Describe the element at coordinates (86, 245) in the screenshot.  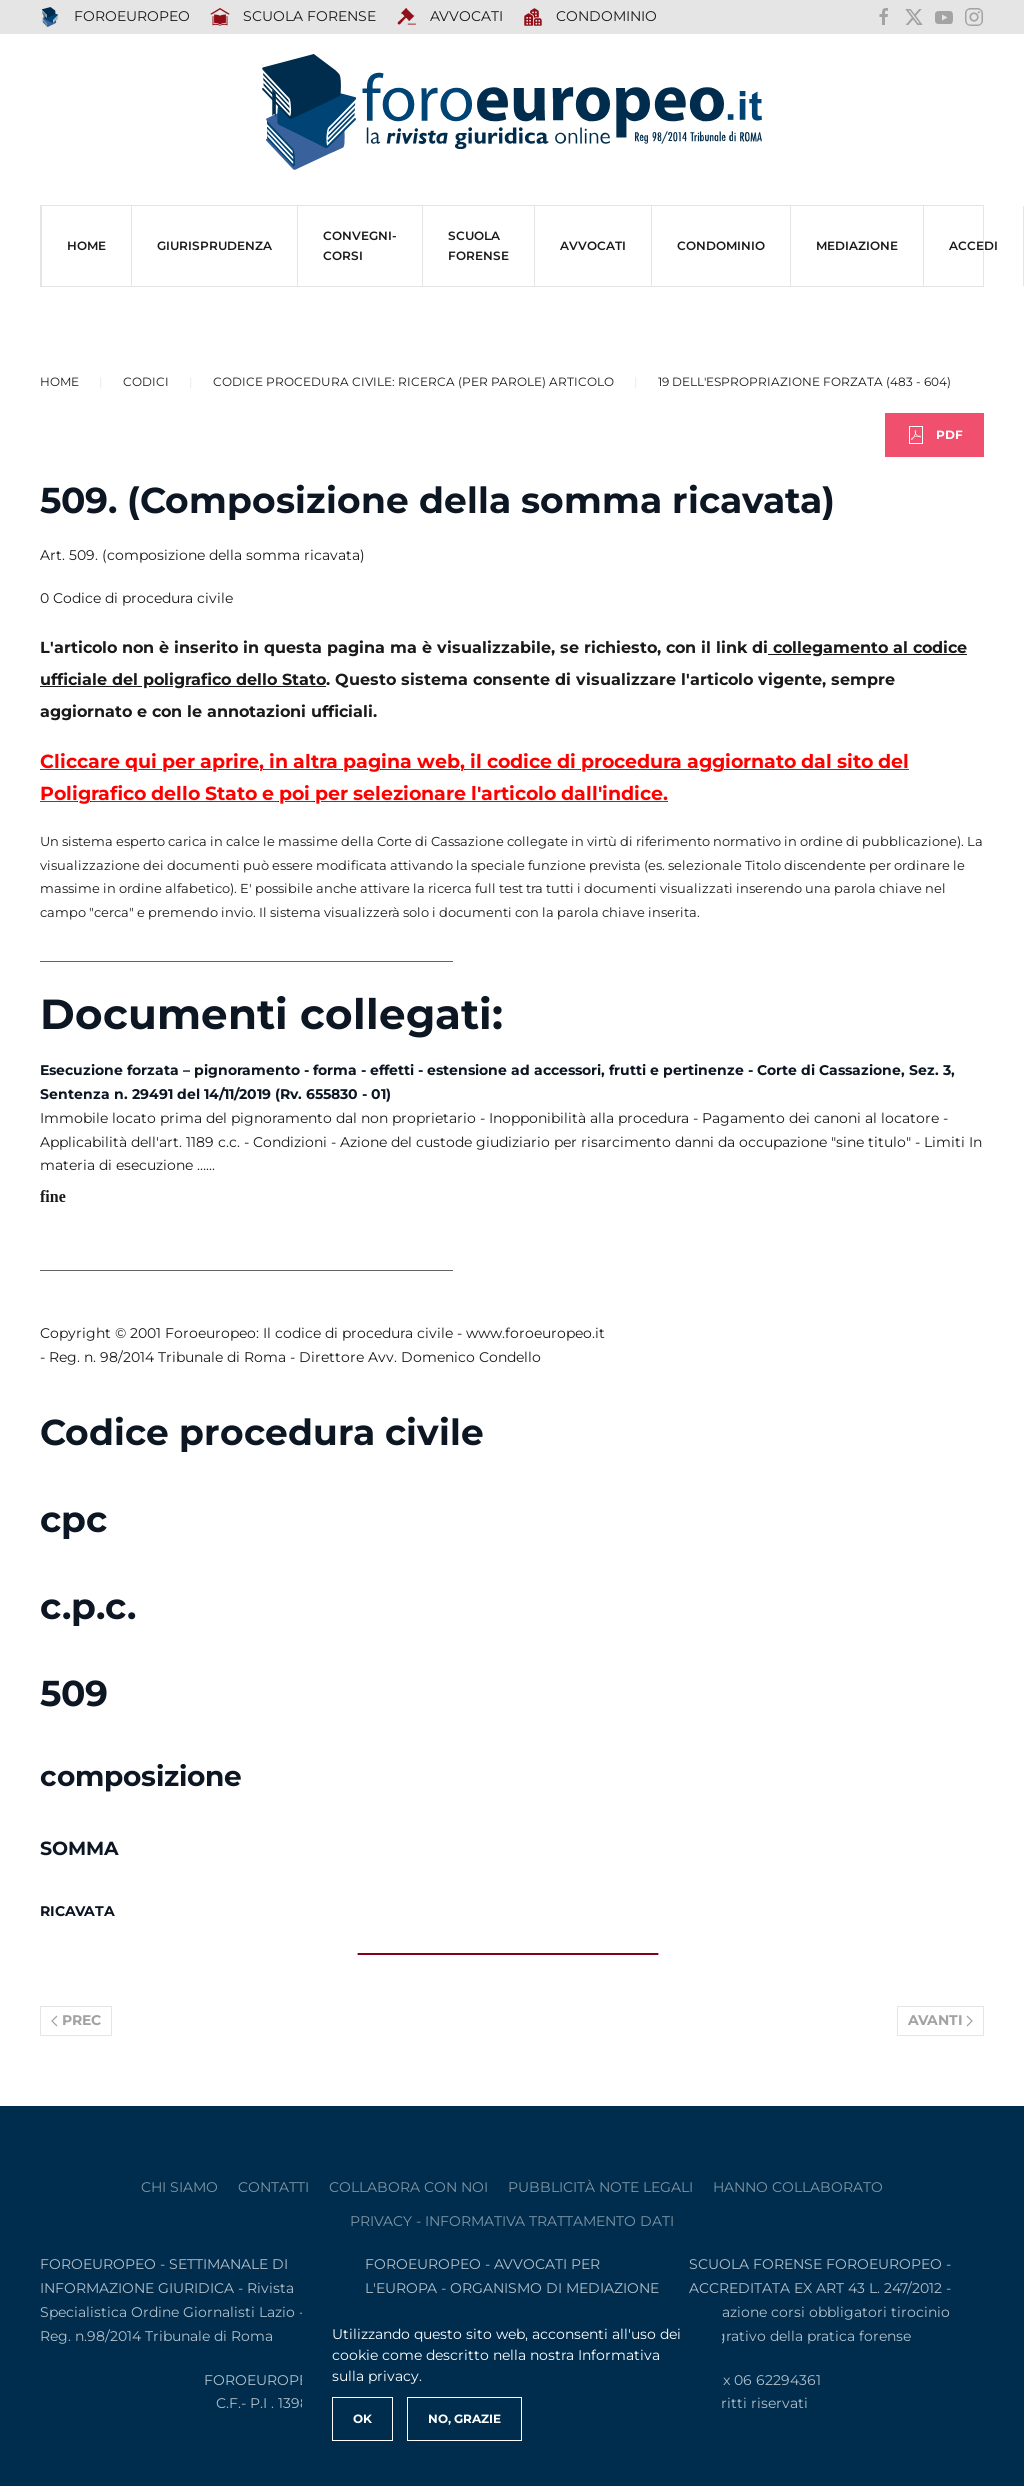
I see `HOME` at that location.